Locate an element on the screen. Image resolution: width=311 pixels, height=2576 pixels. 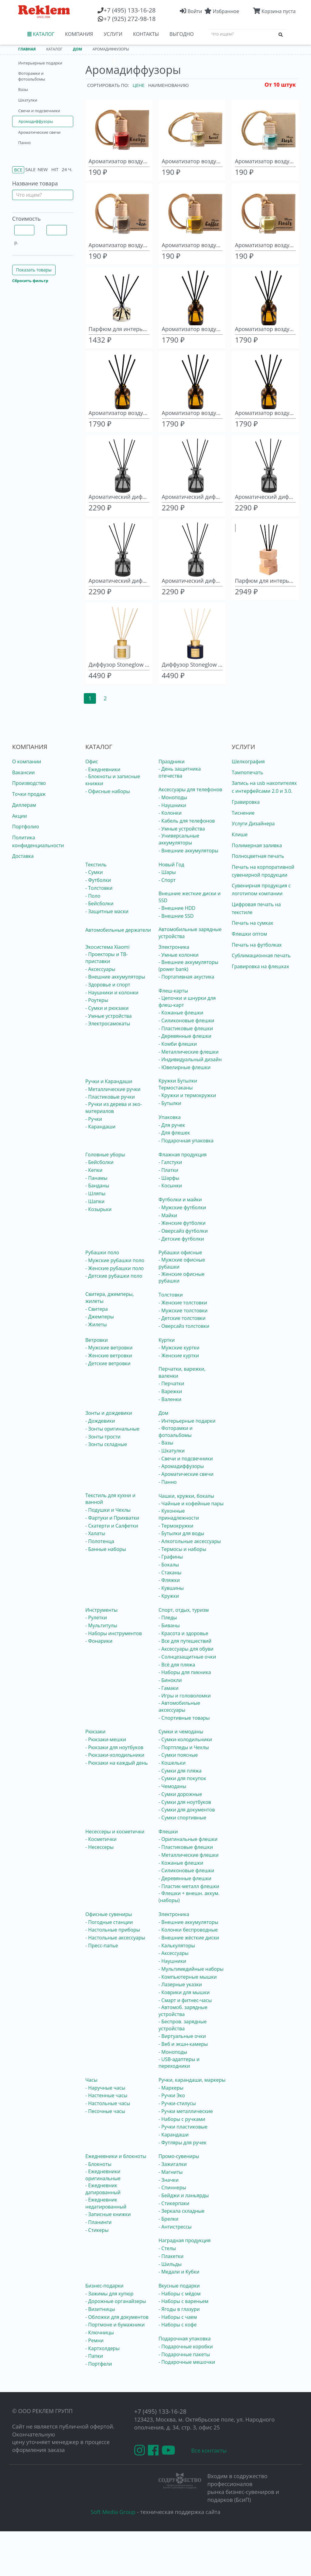
- Наборы с чаем is located at coordinates (178, 2317).